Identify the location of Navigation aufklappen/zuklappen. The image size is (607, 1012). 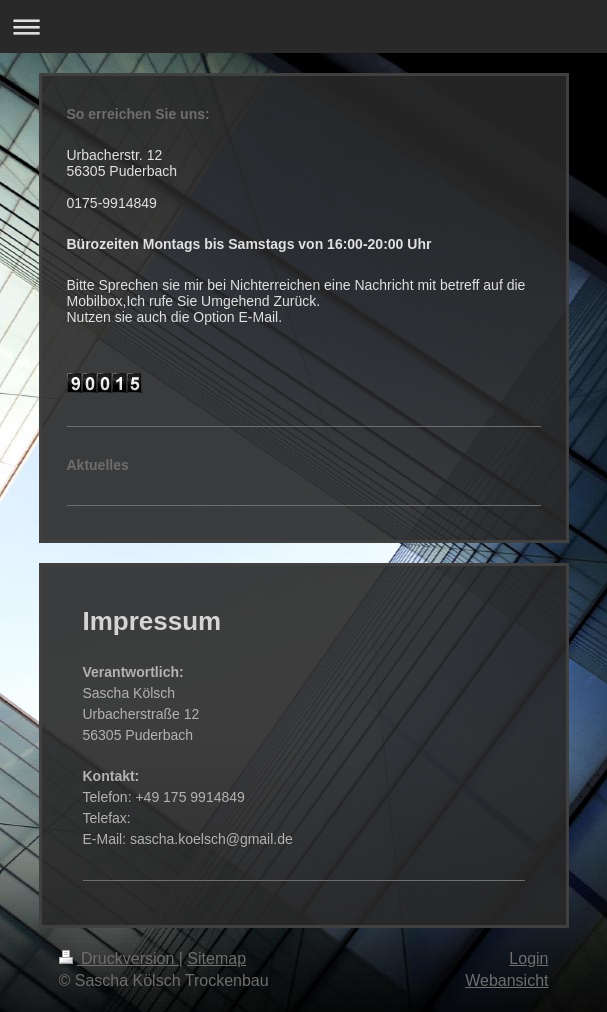
(303, 26).